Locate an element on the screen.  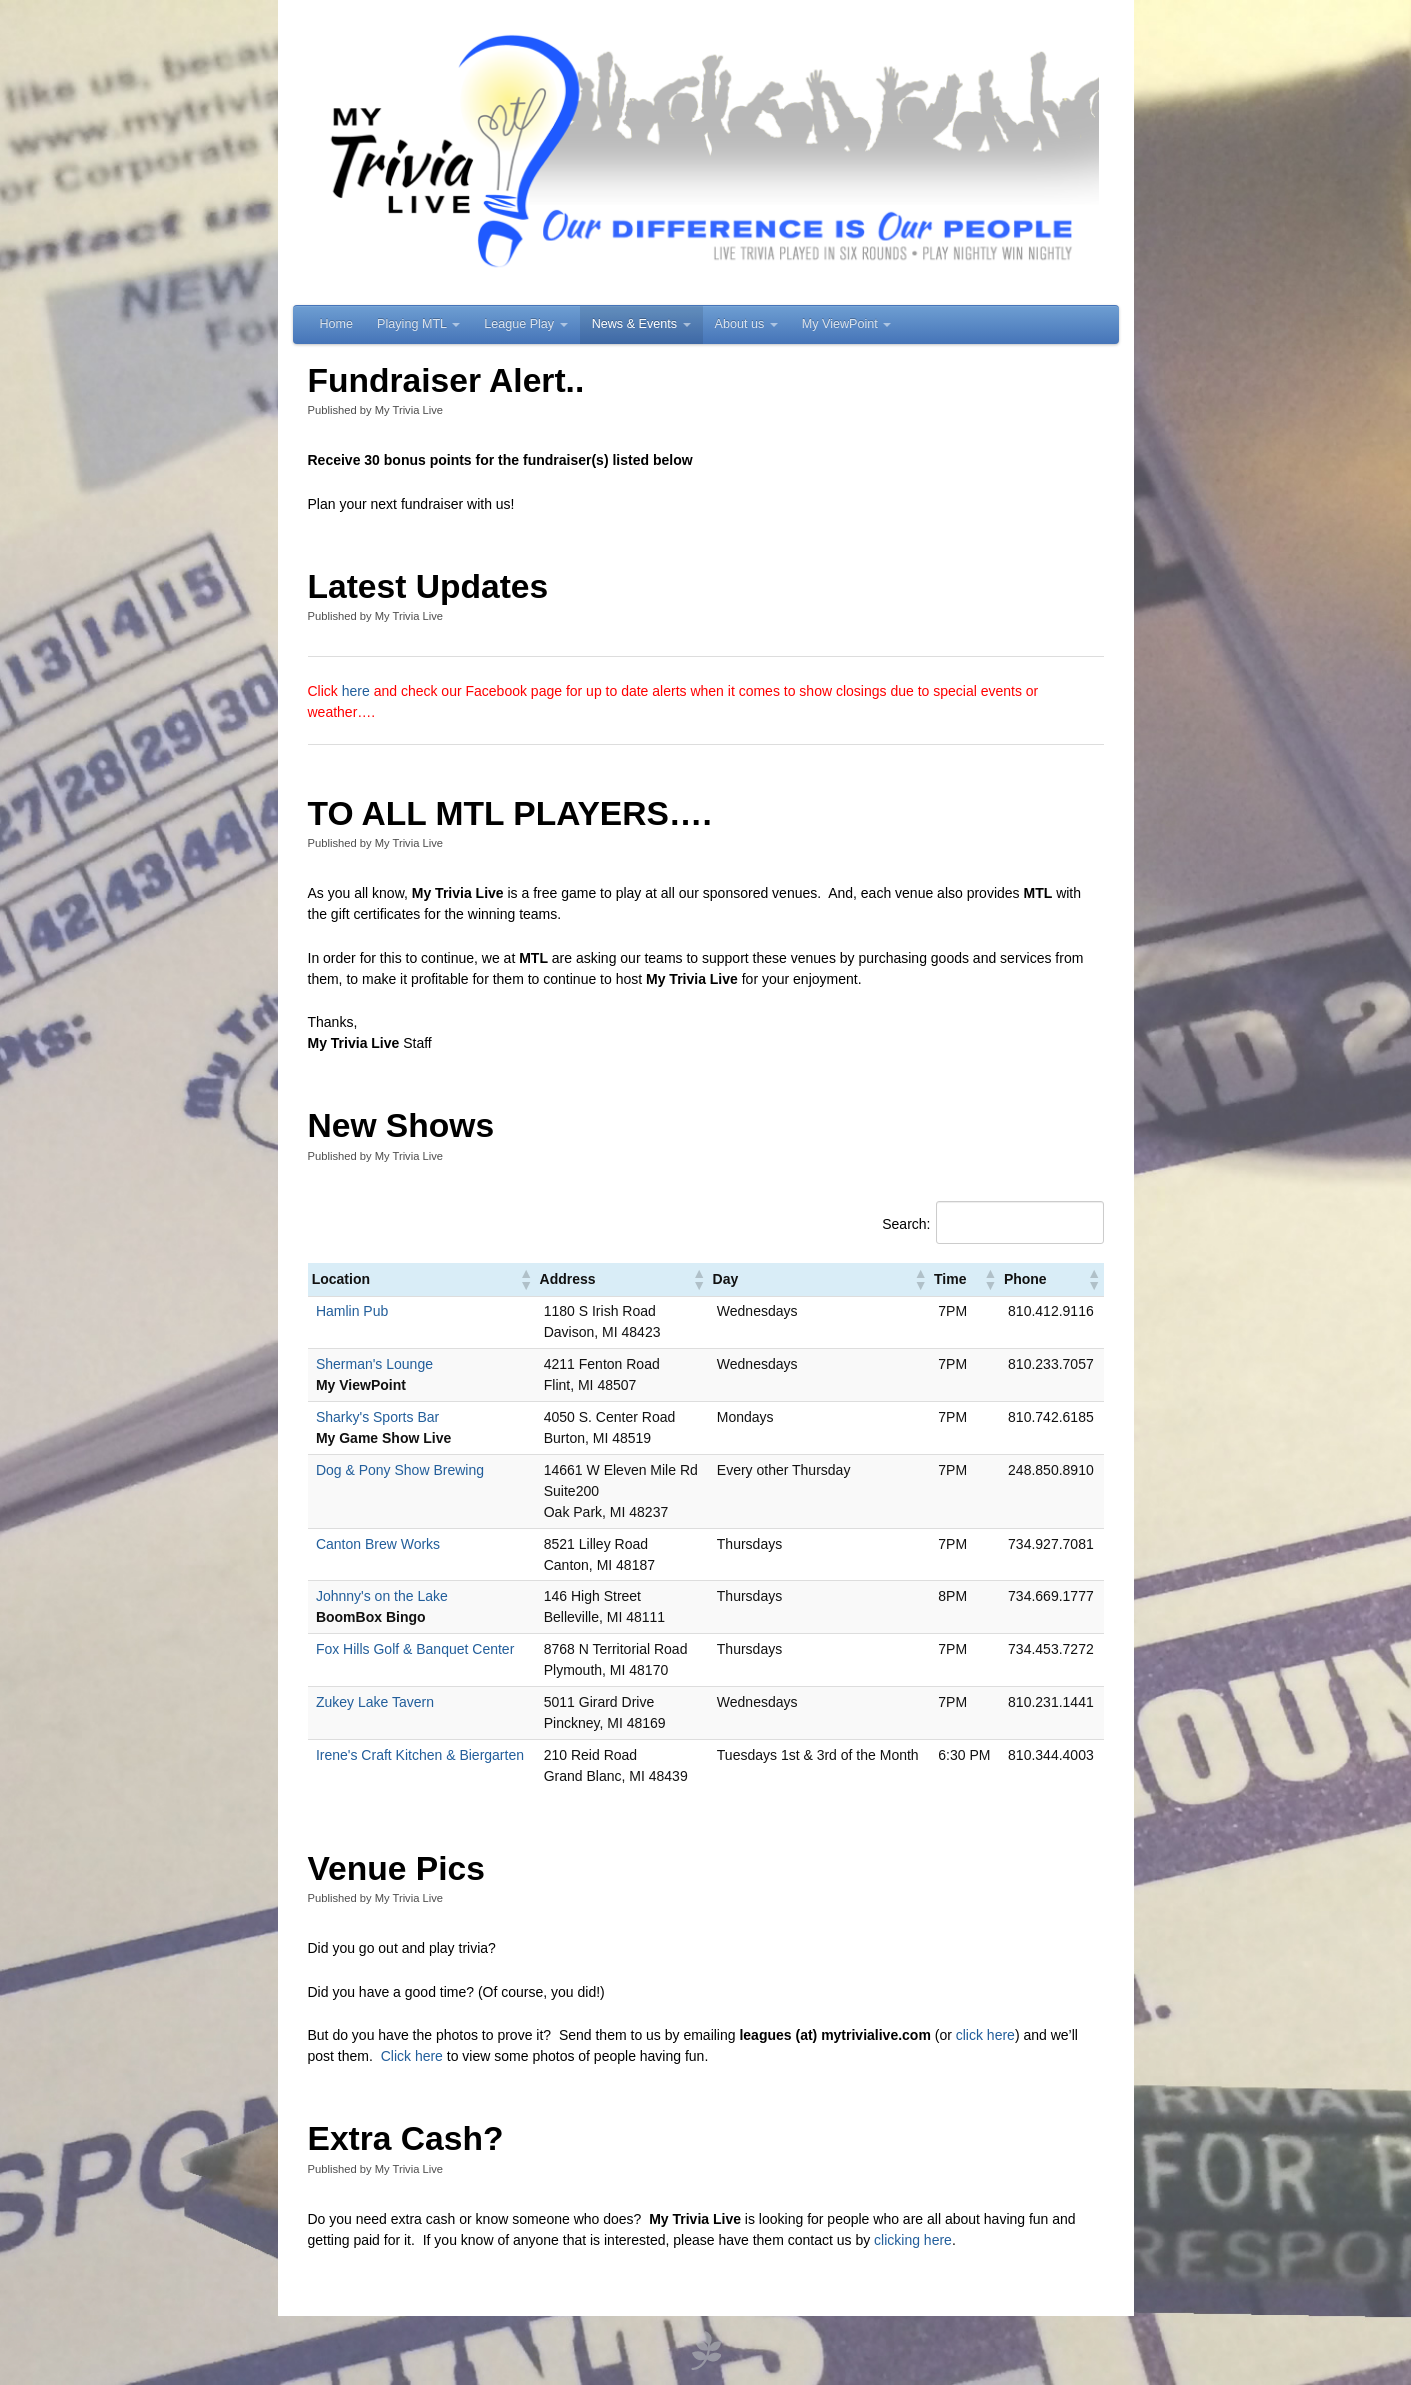
clicking here is located at coordinates (913, 2240).